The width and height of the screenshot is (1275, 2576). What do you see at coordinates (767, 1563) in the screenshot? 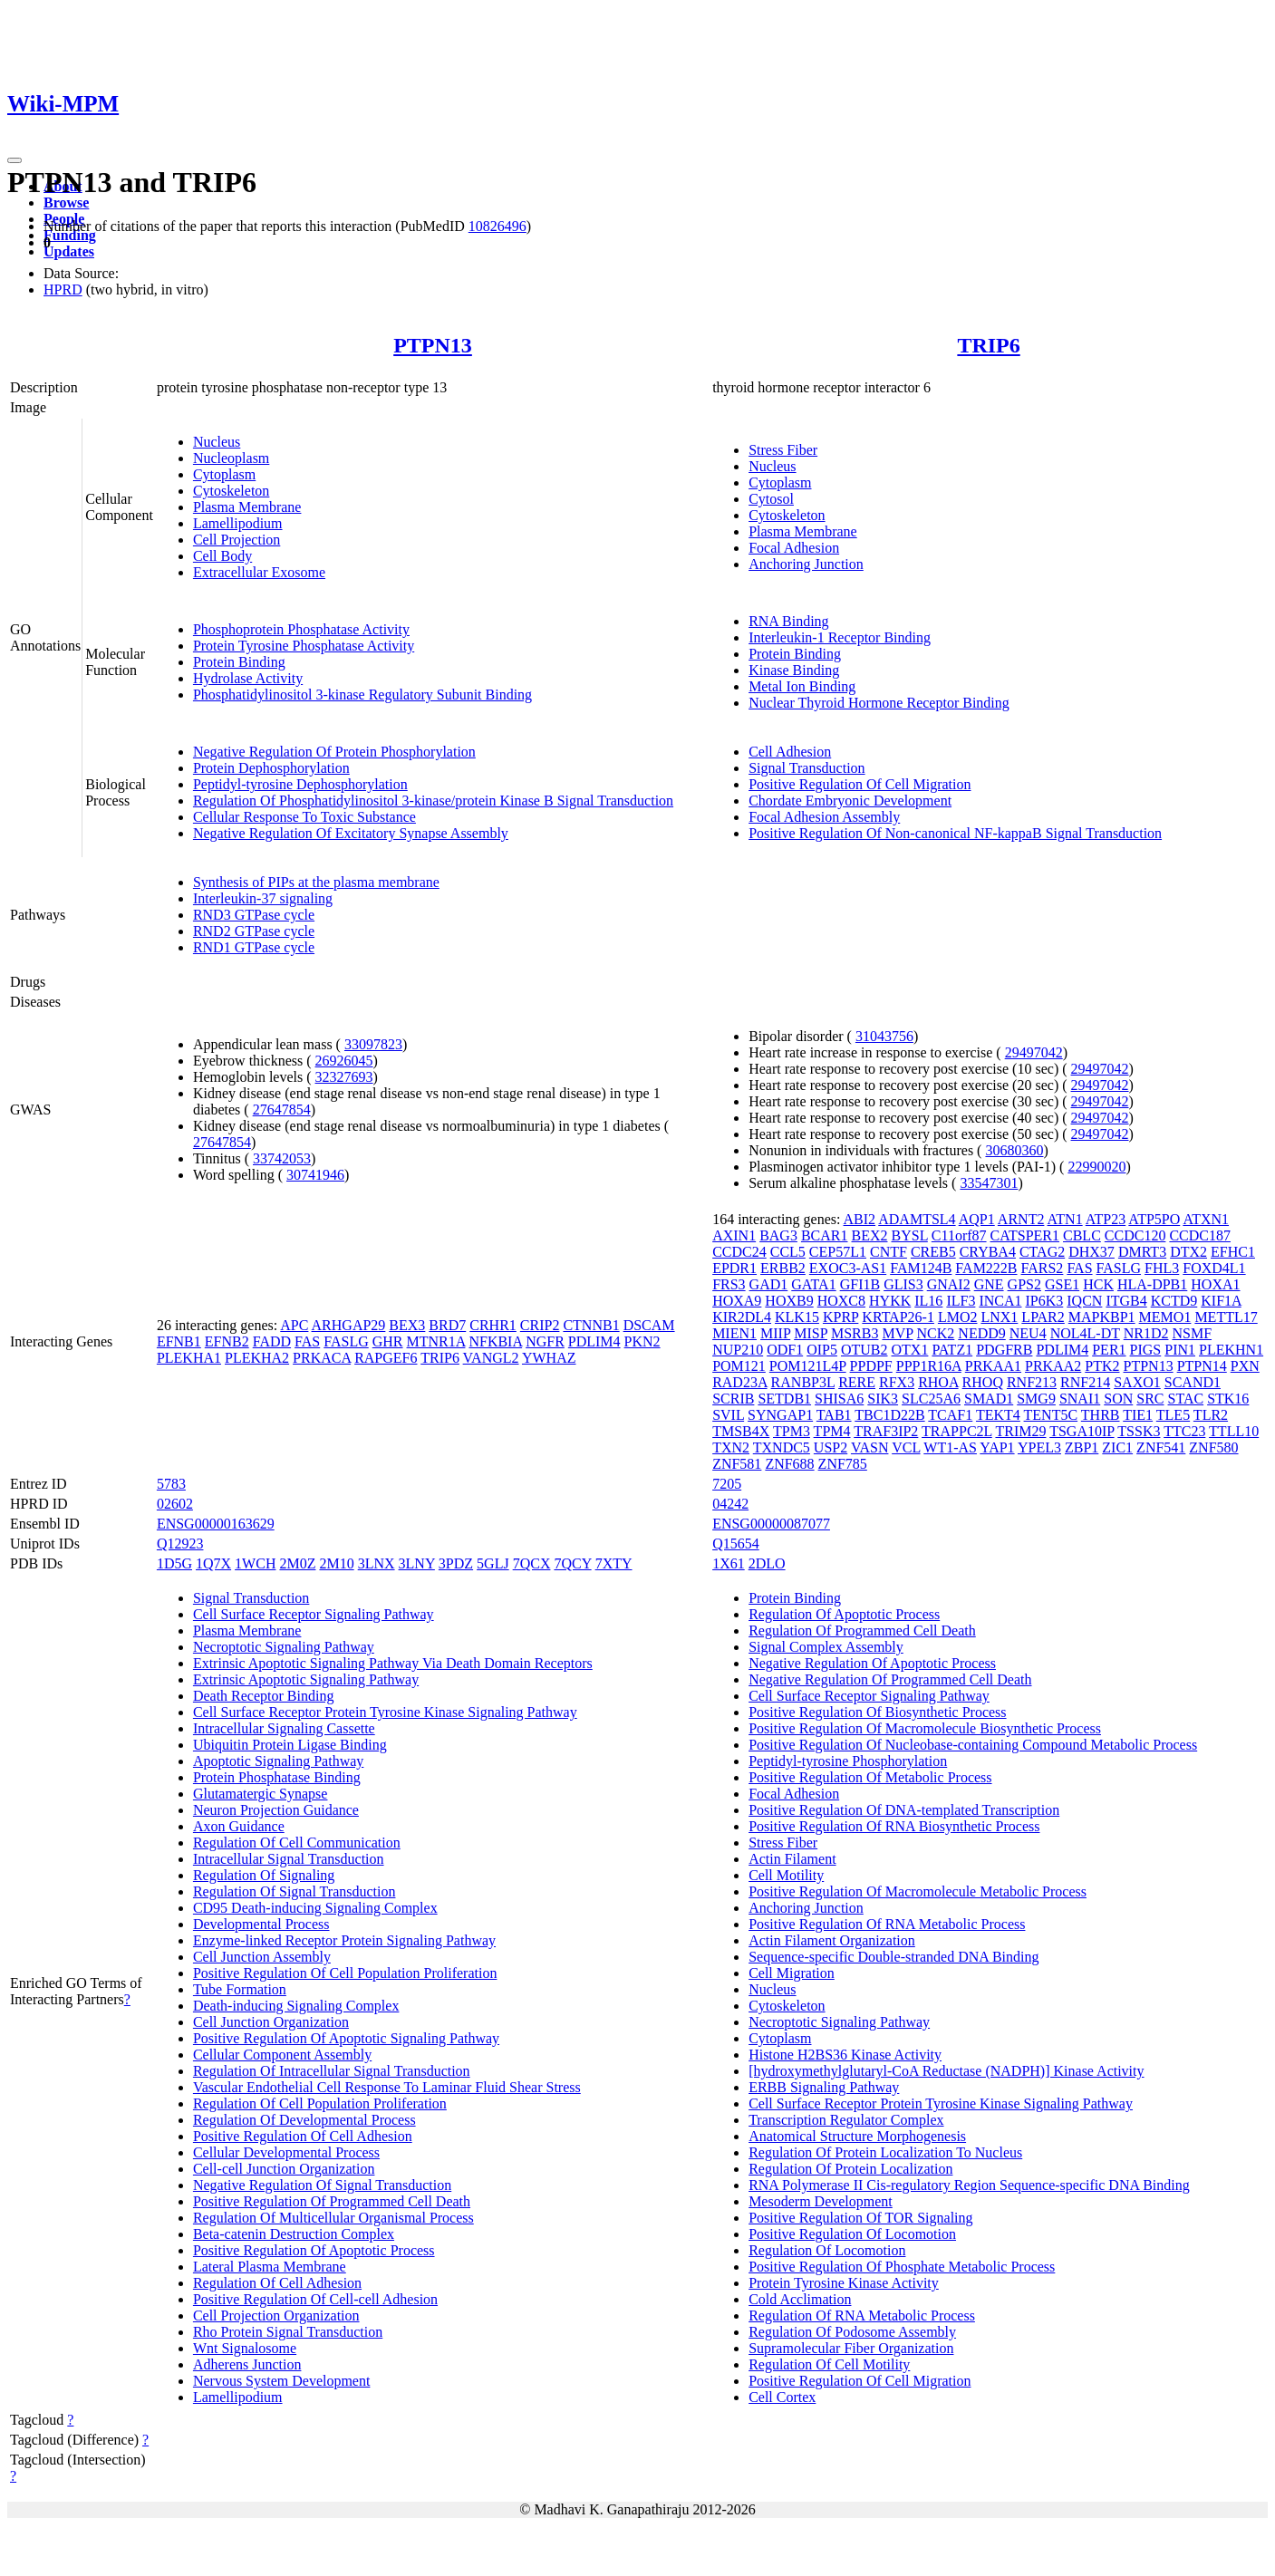
I see `2DLO` at bounding box center [767, 1563].